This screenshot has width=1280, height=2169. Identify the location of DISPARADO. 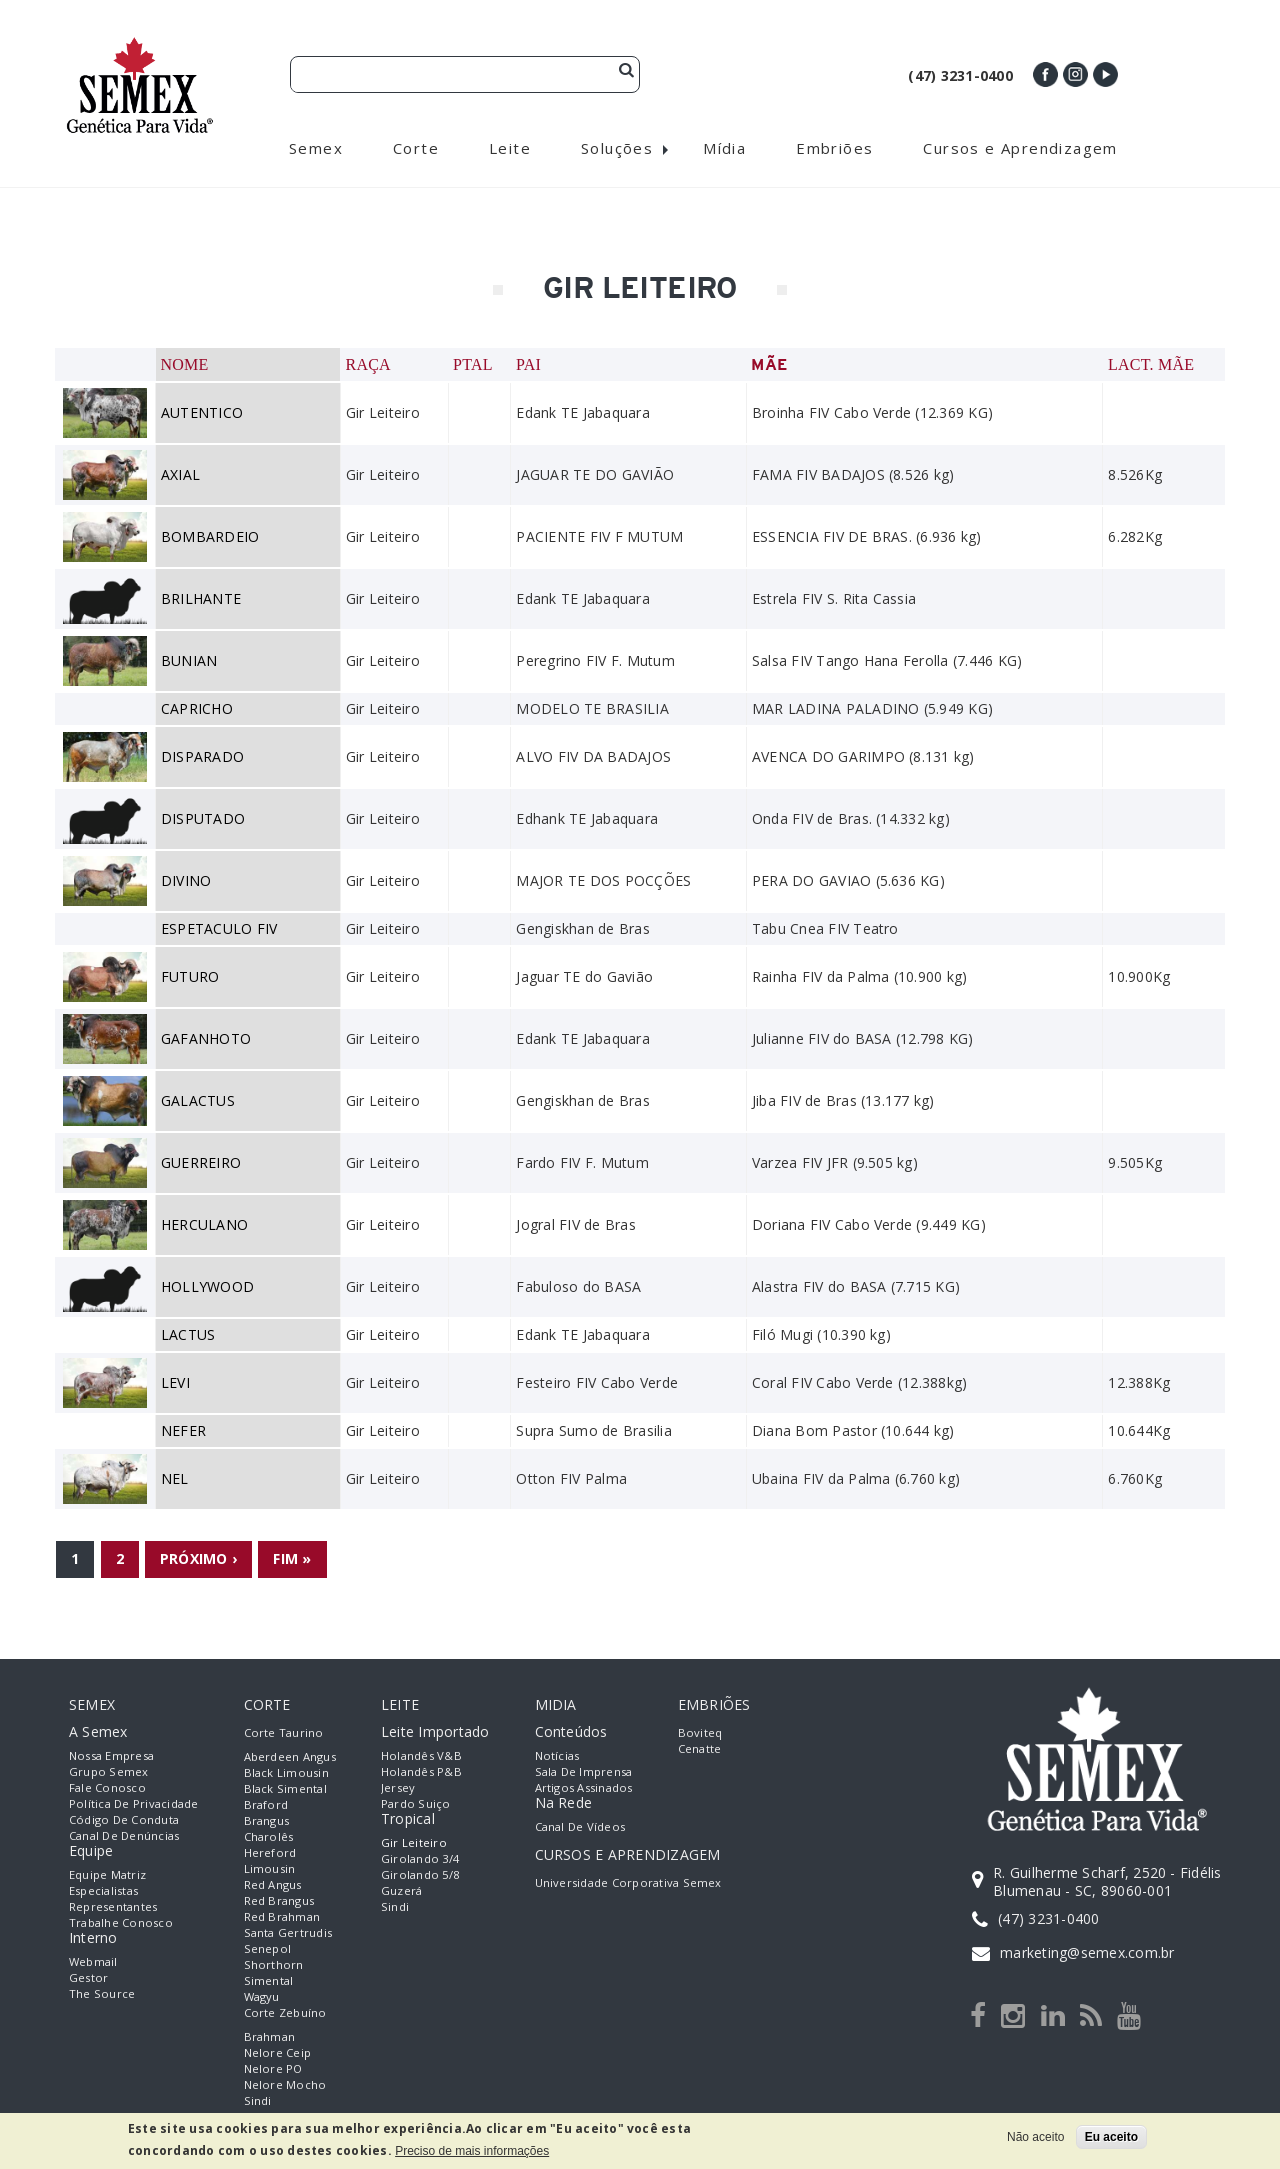
(202, 756).